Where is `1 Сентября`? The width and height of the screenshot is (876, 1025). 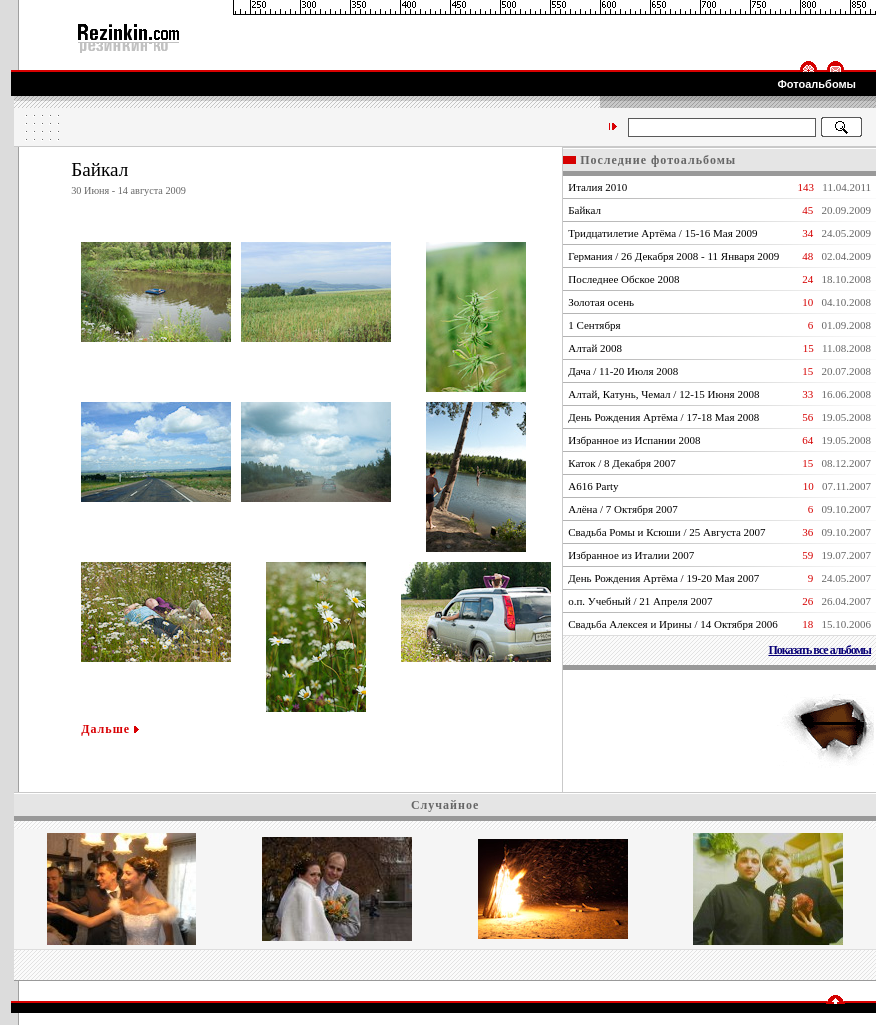 1 Сентября is located at coordinates (594, 325).